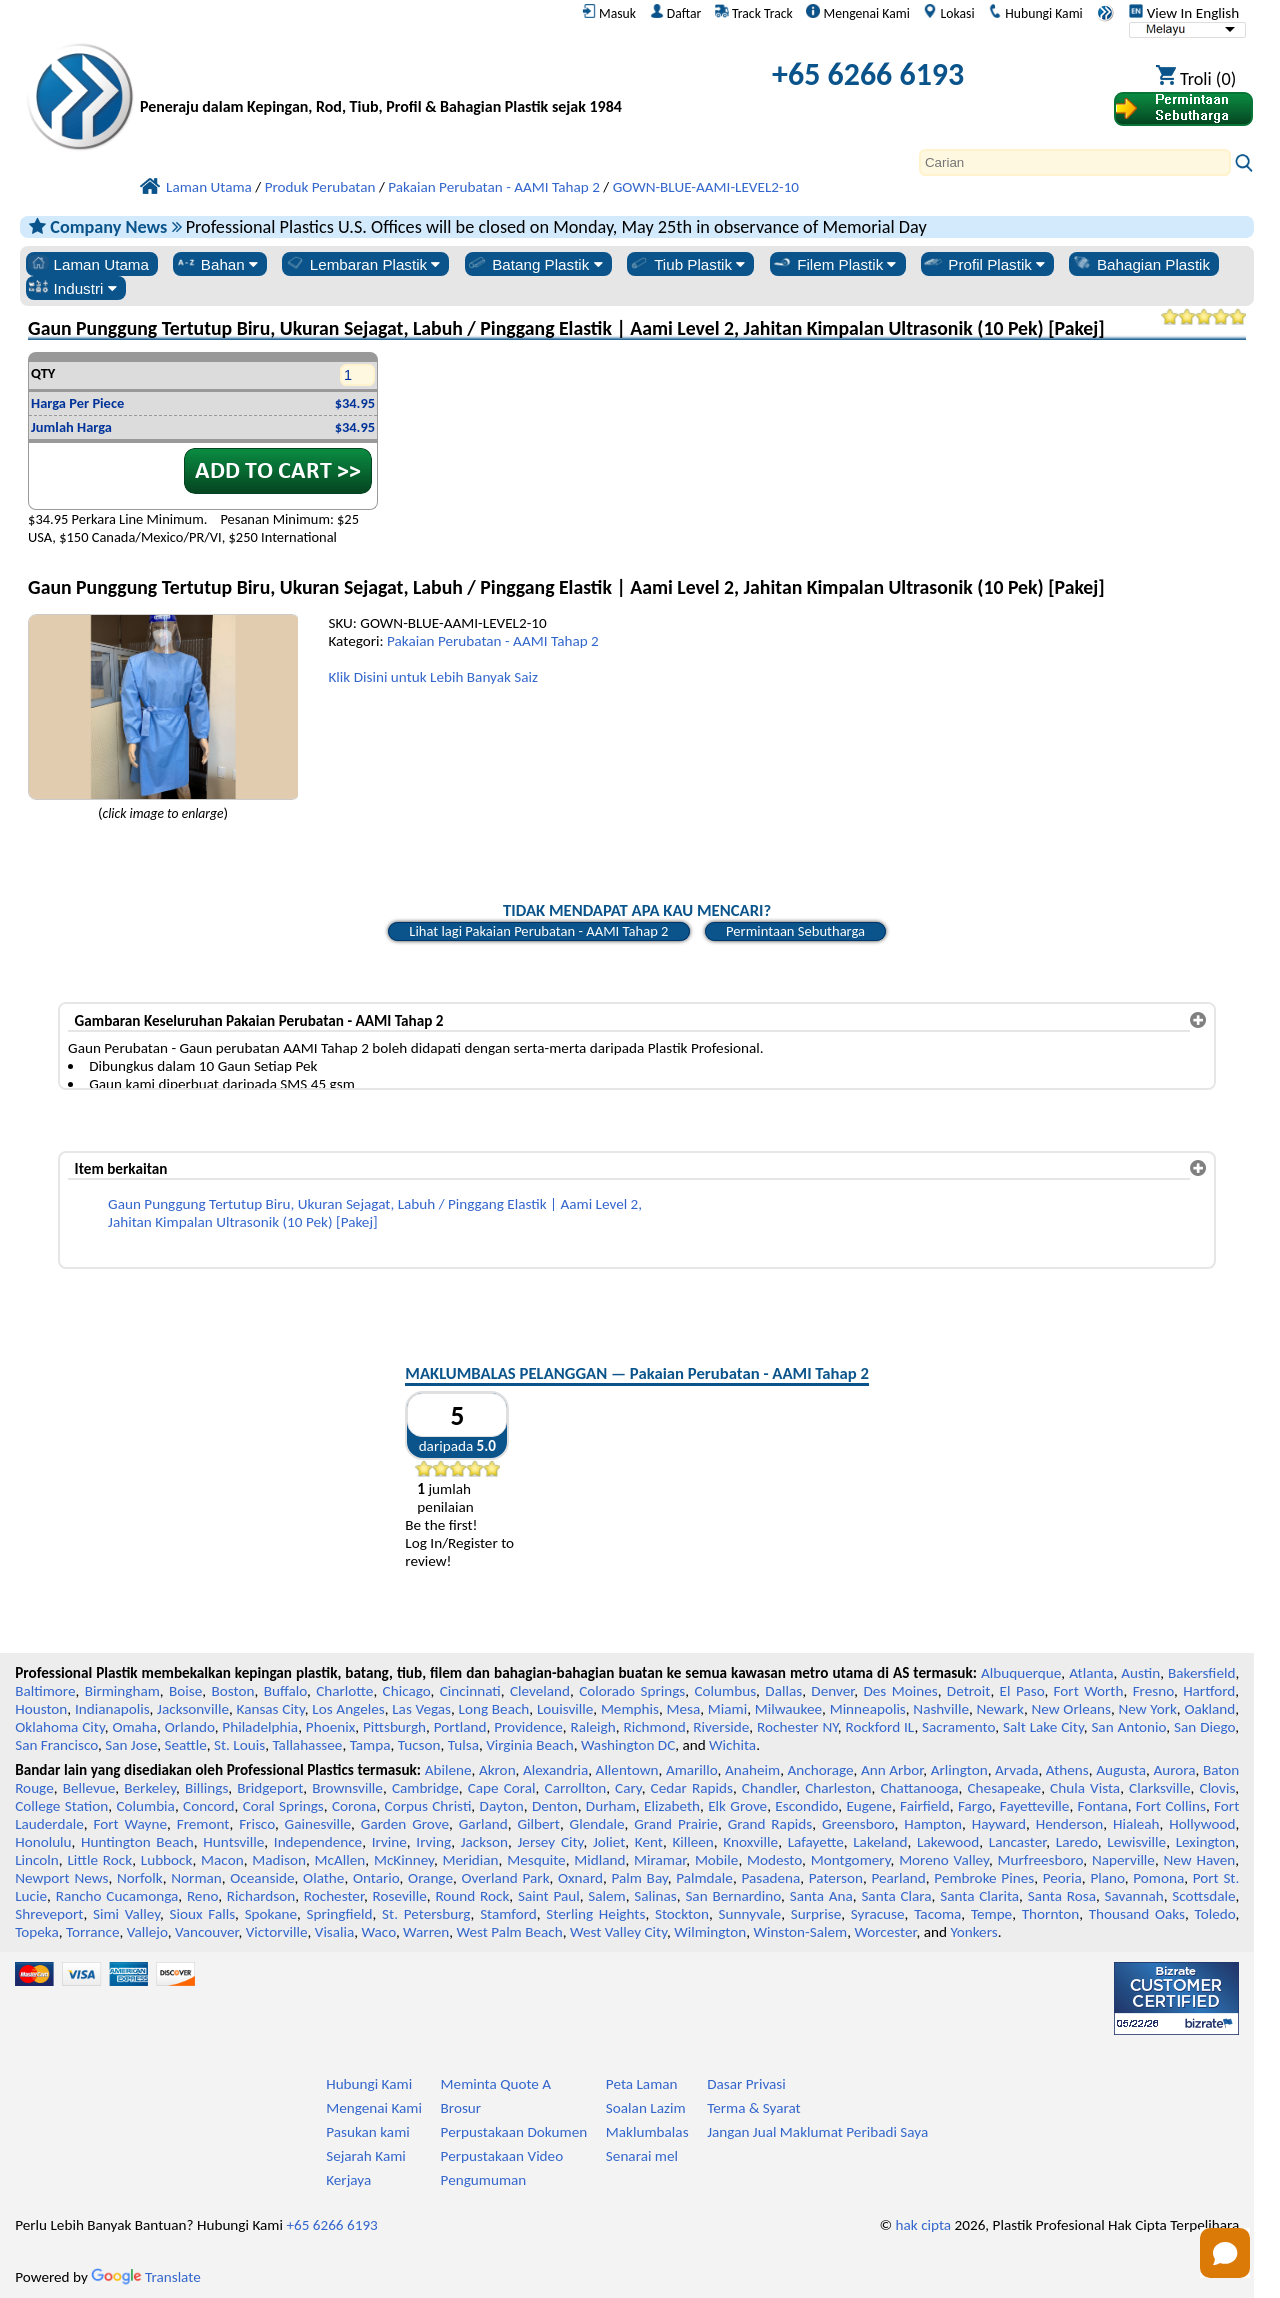  Describe the element at coordinates (692, 1788) in the screenshot. I see `Cedar Rapids` at that location.